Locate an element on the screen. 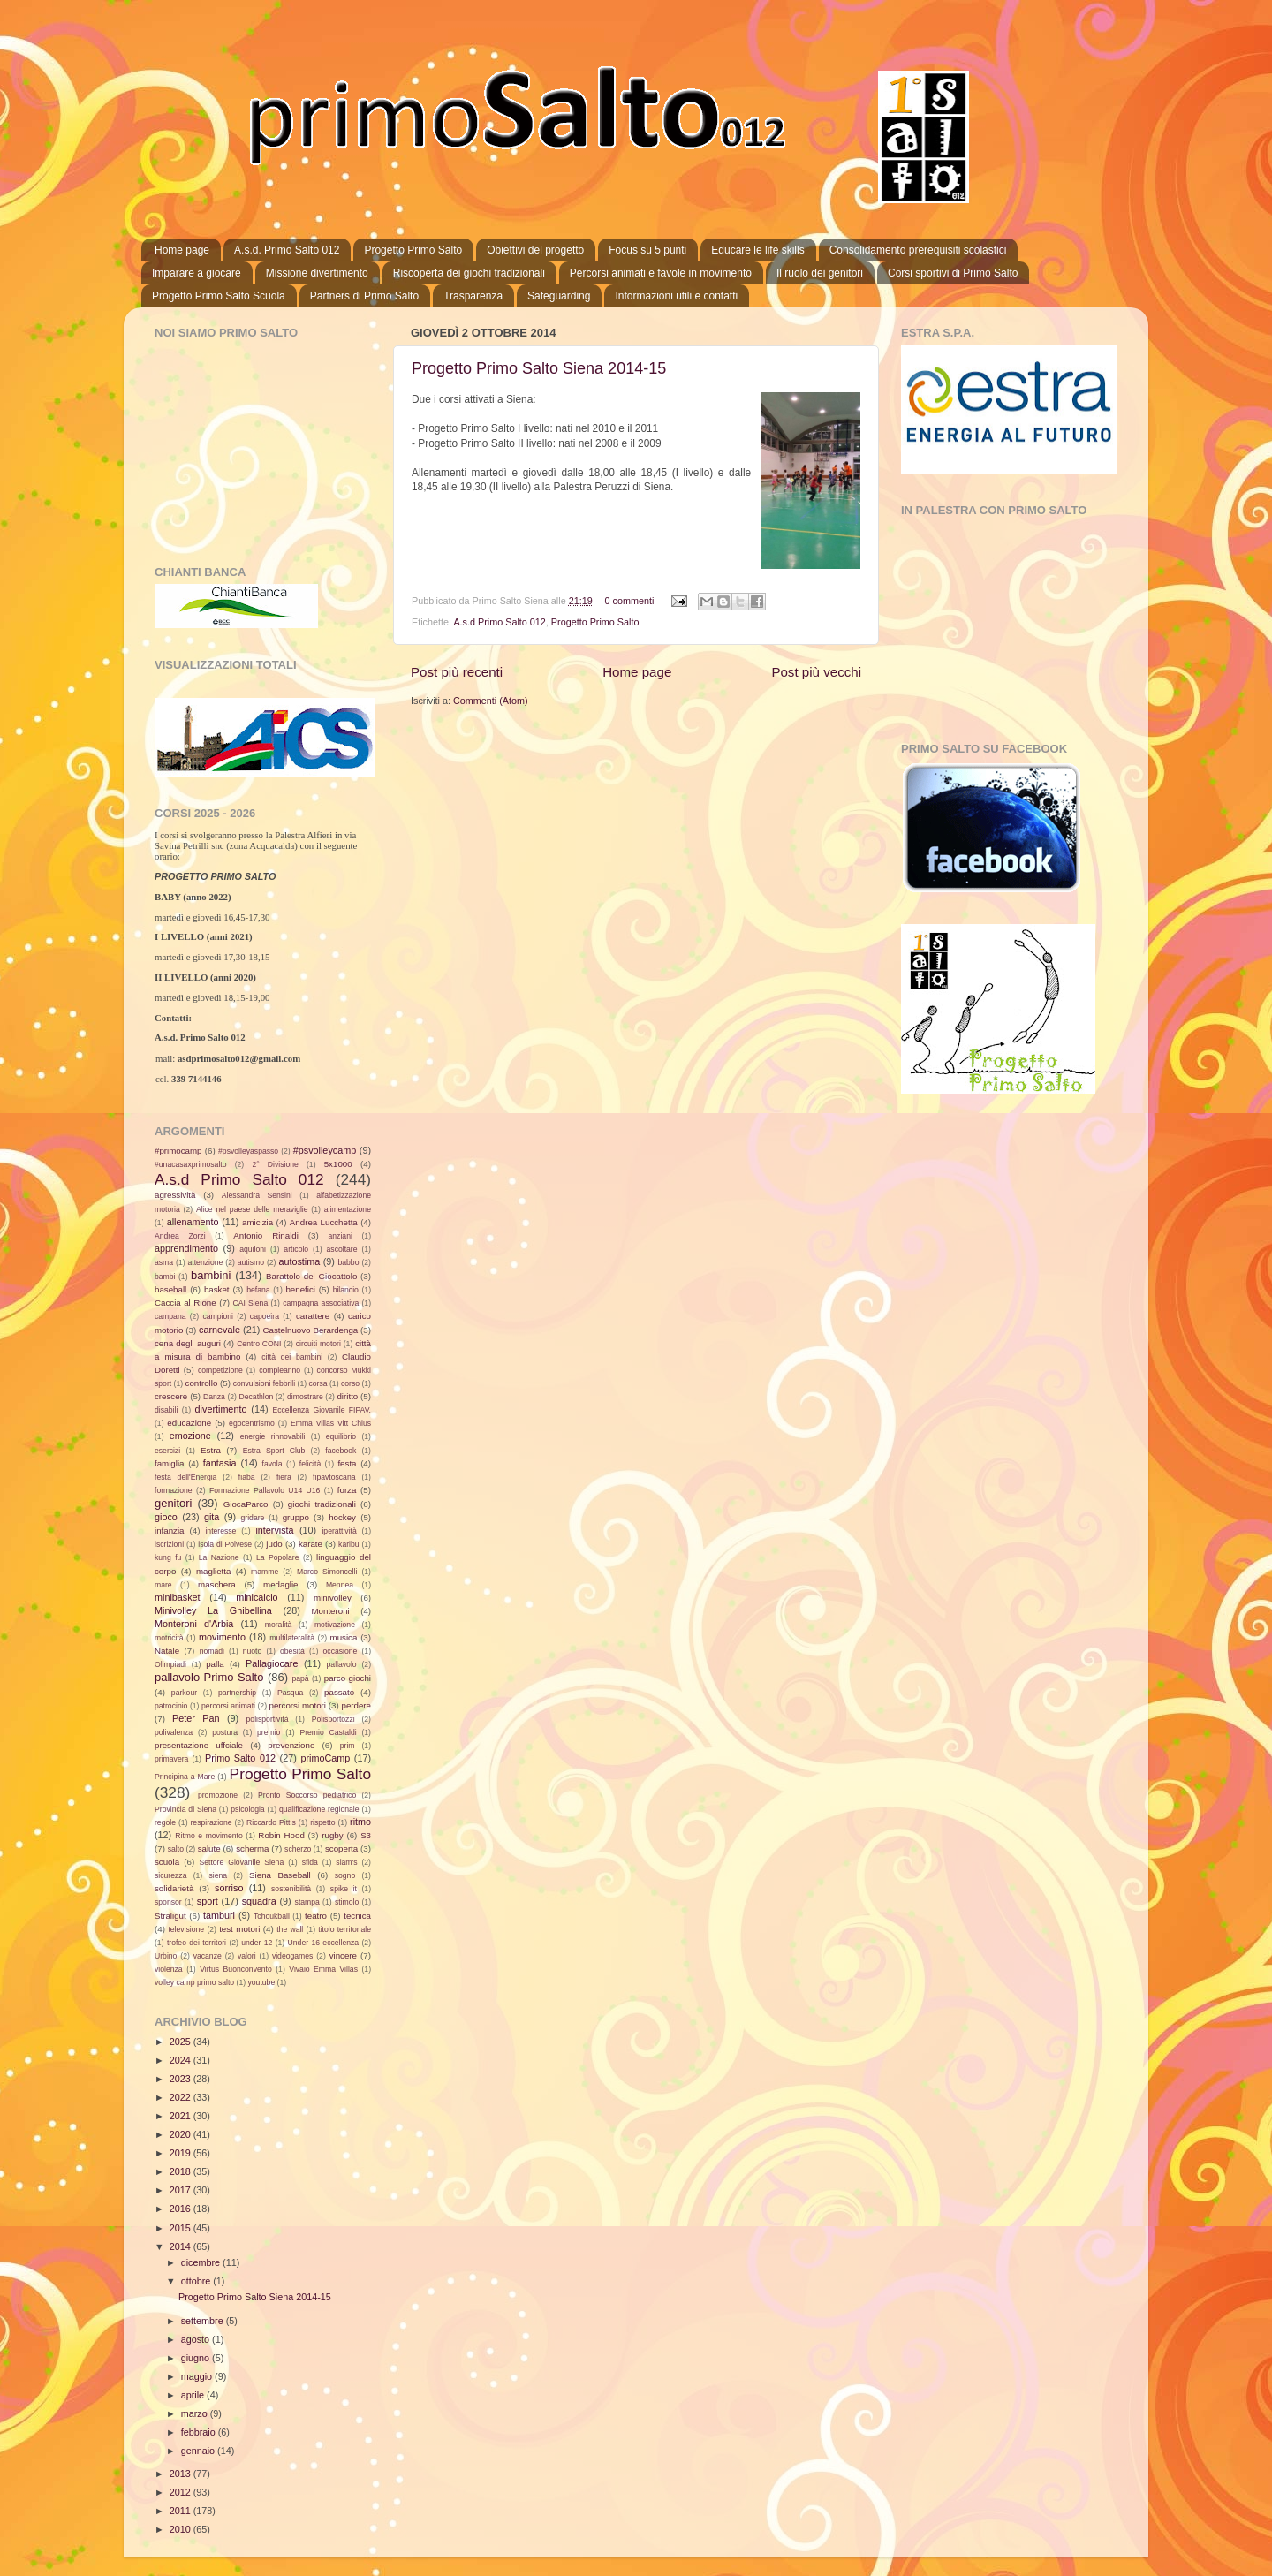 Image resolution: width=1272 pixels, height=2576 pixels. corsa is located at coordinates (317, 1383).